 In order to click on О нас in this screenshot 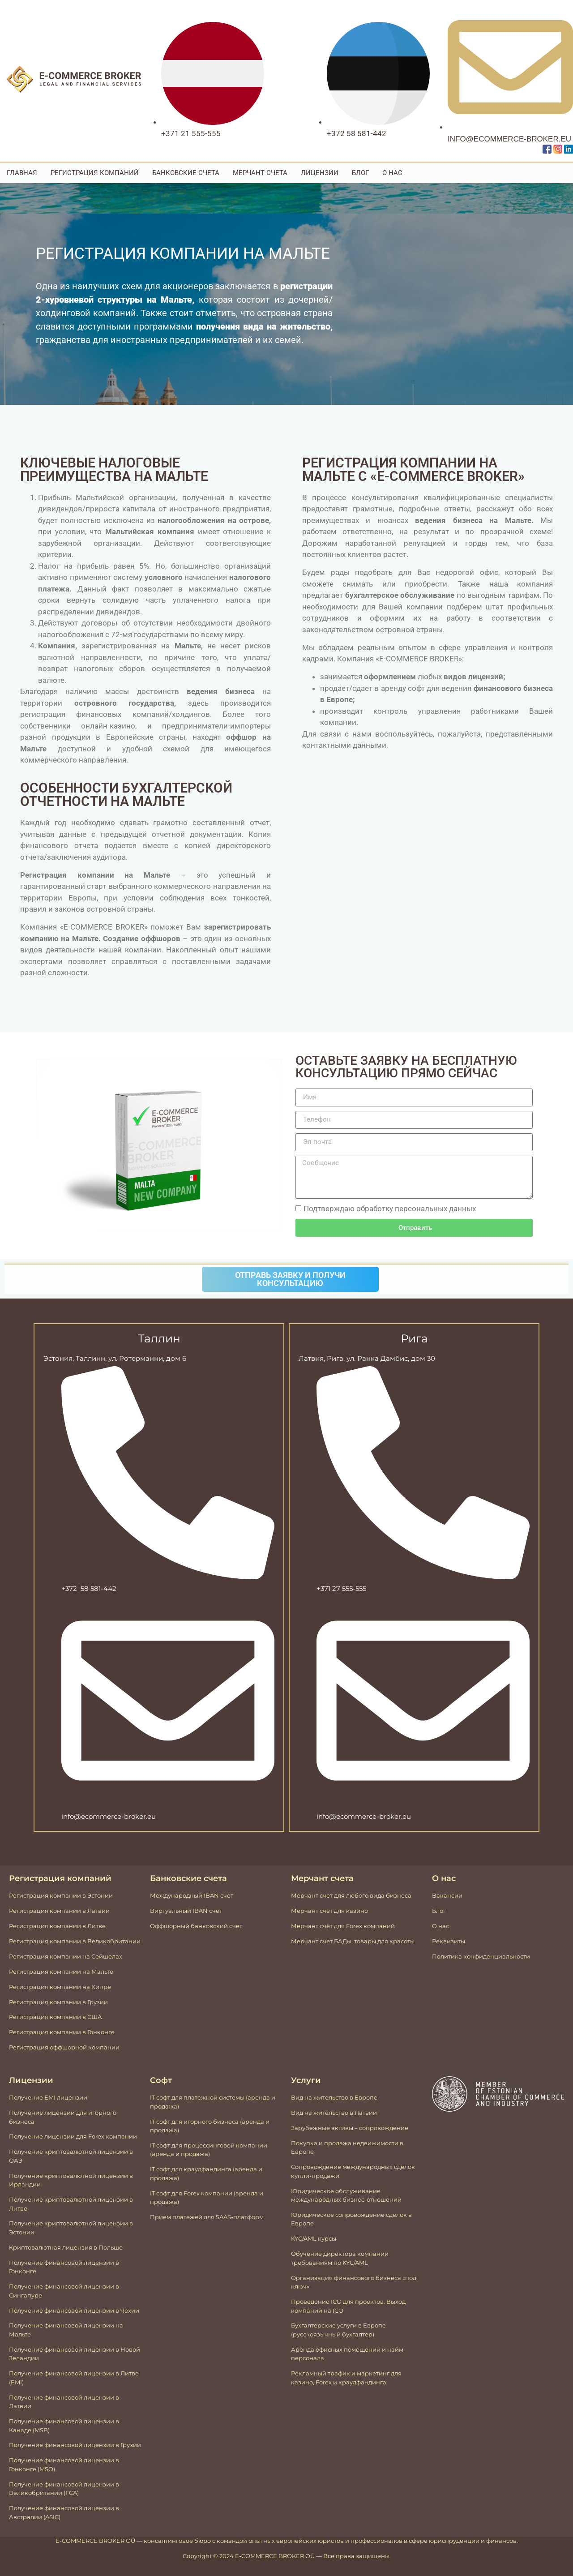, I will do `click(440, 1925)`.